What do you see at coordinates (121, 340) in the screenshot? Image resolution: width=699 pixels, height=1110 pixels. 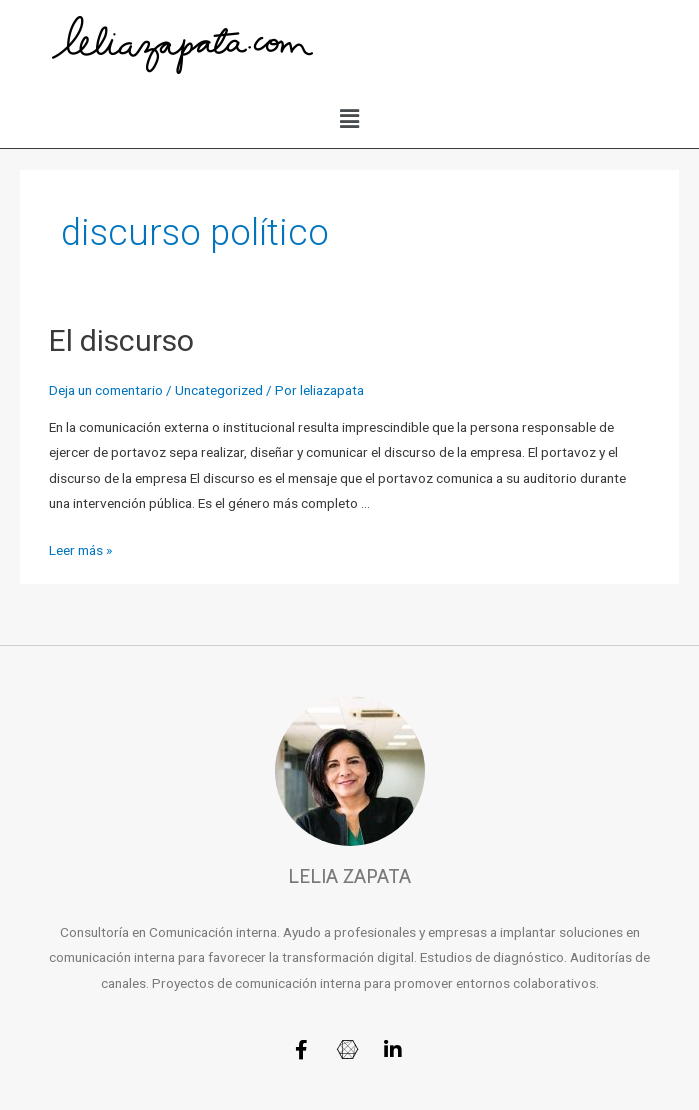 I see `El discurso` at bounding box center [121, 340].